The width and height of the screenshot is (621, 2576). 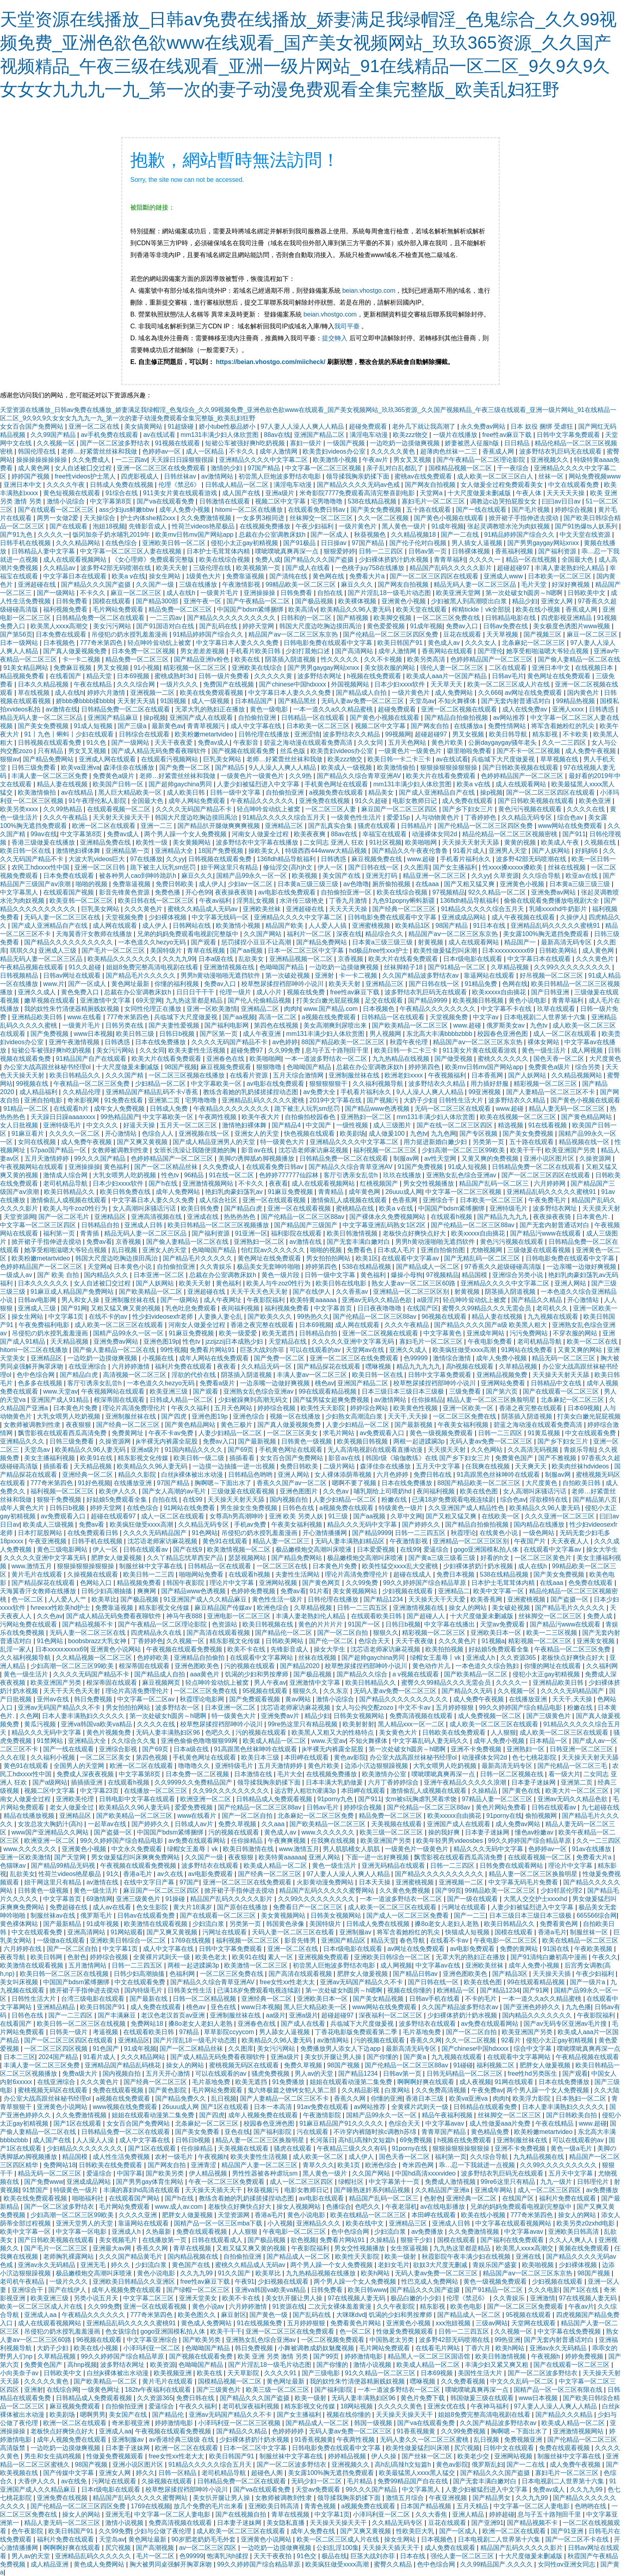 What do you see at coordinates (28, 1599) in the screenshot?
I see `色一区二区` at bounding box center [28, 1599].